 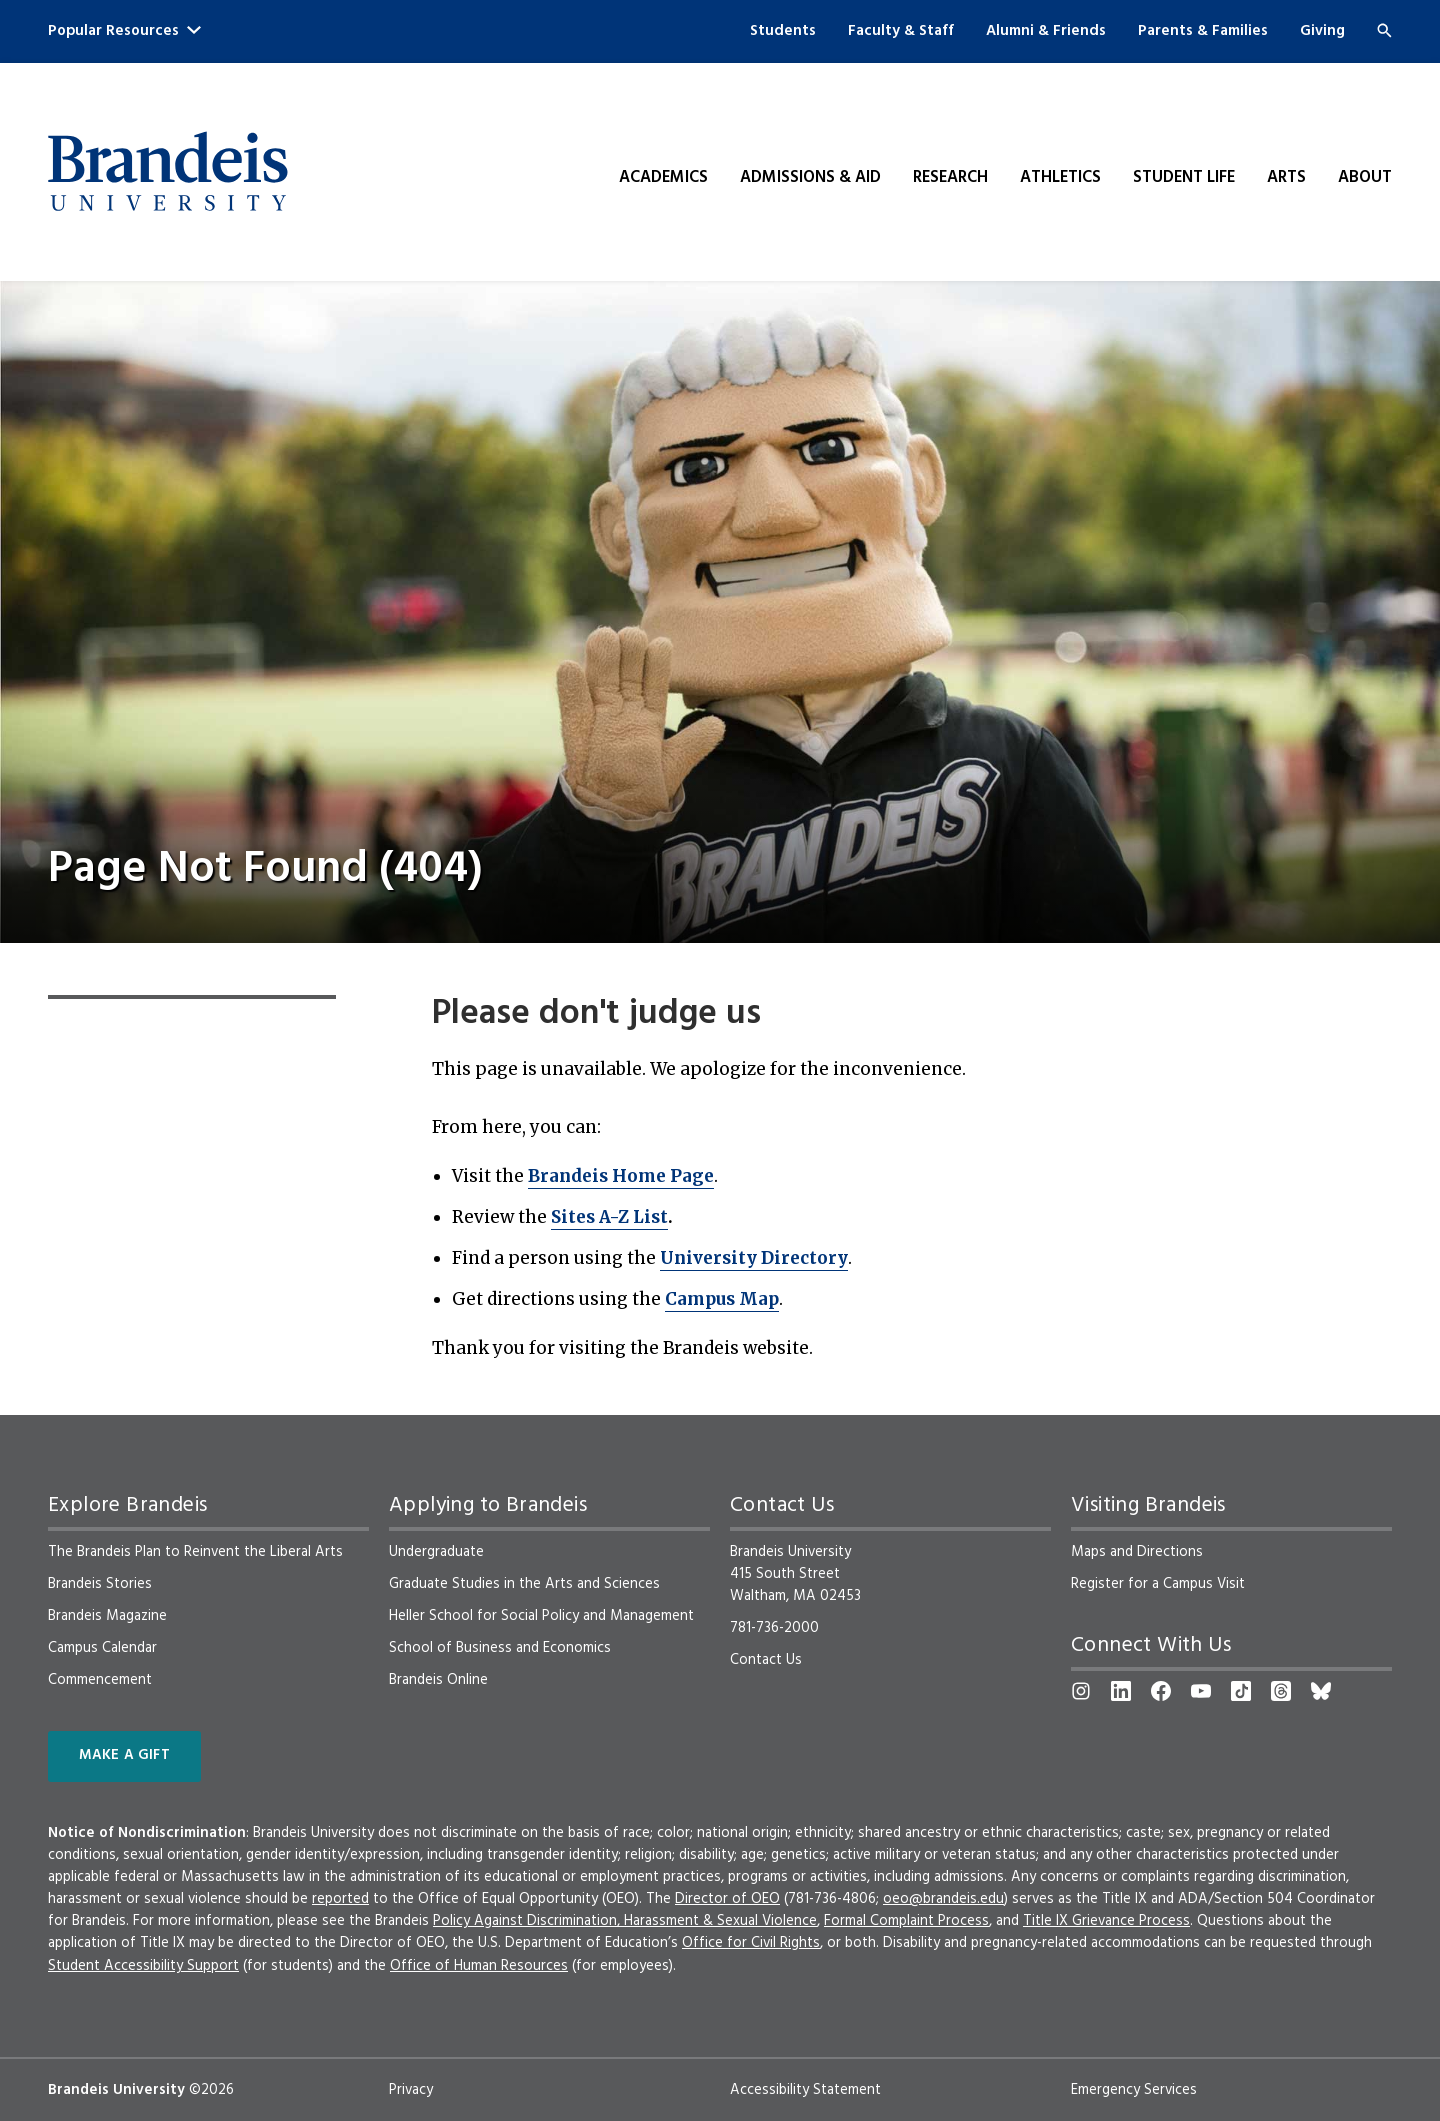 What do you see at coordinates (100, 1680) in the screenshot?
I see `Commencement` at bounding box center [100, 1680].